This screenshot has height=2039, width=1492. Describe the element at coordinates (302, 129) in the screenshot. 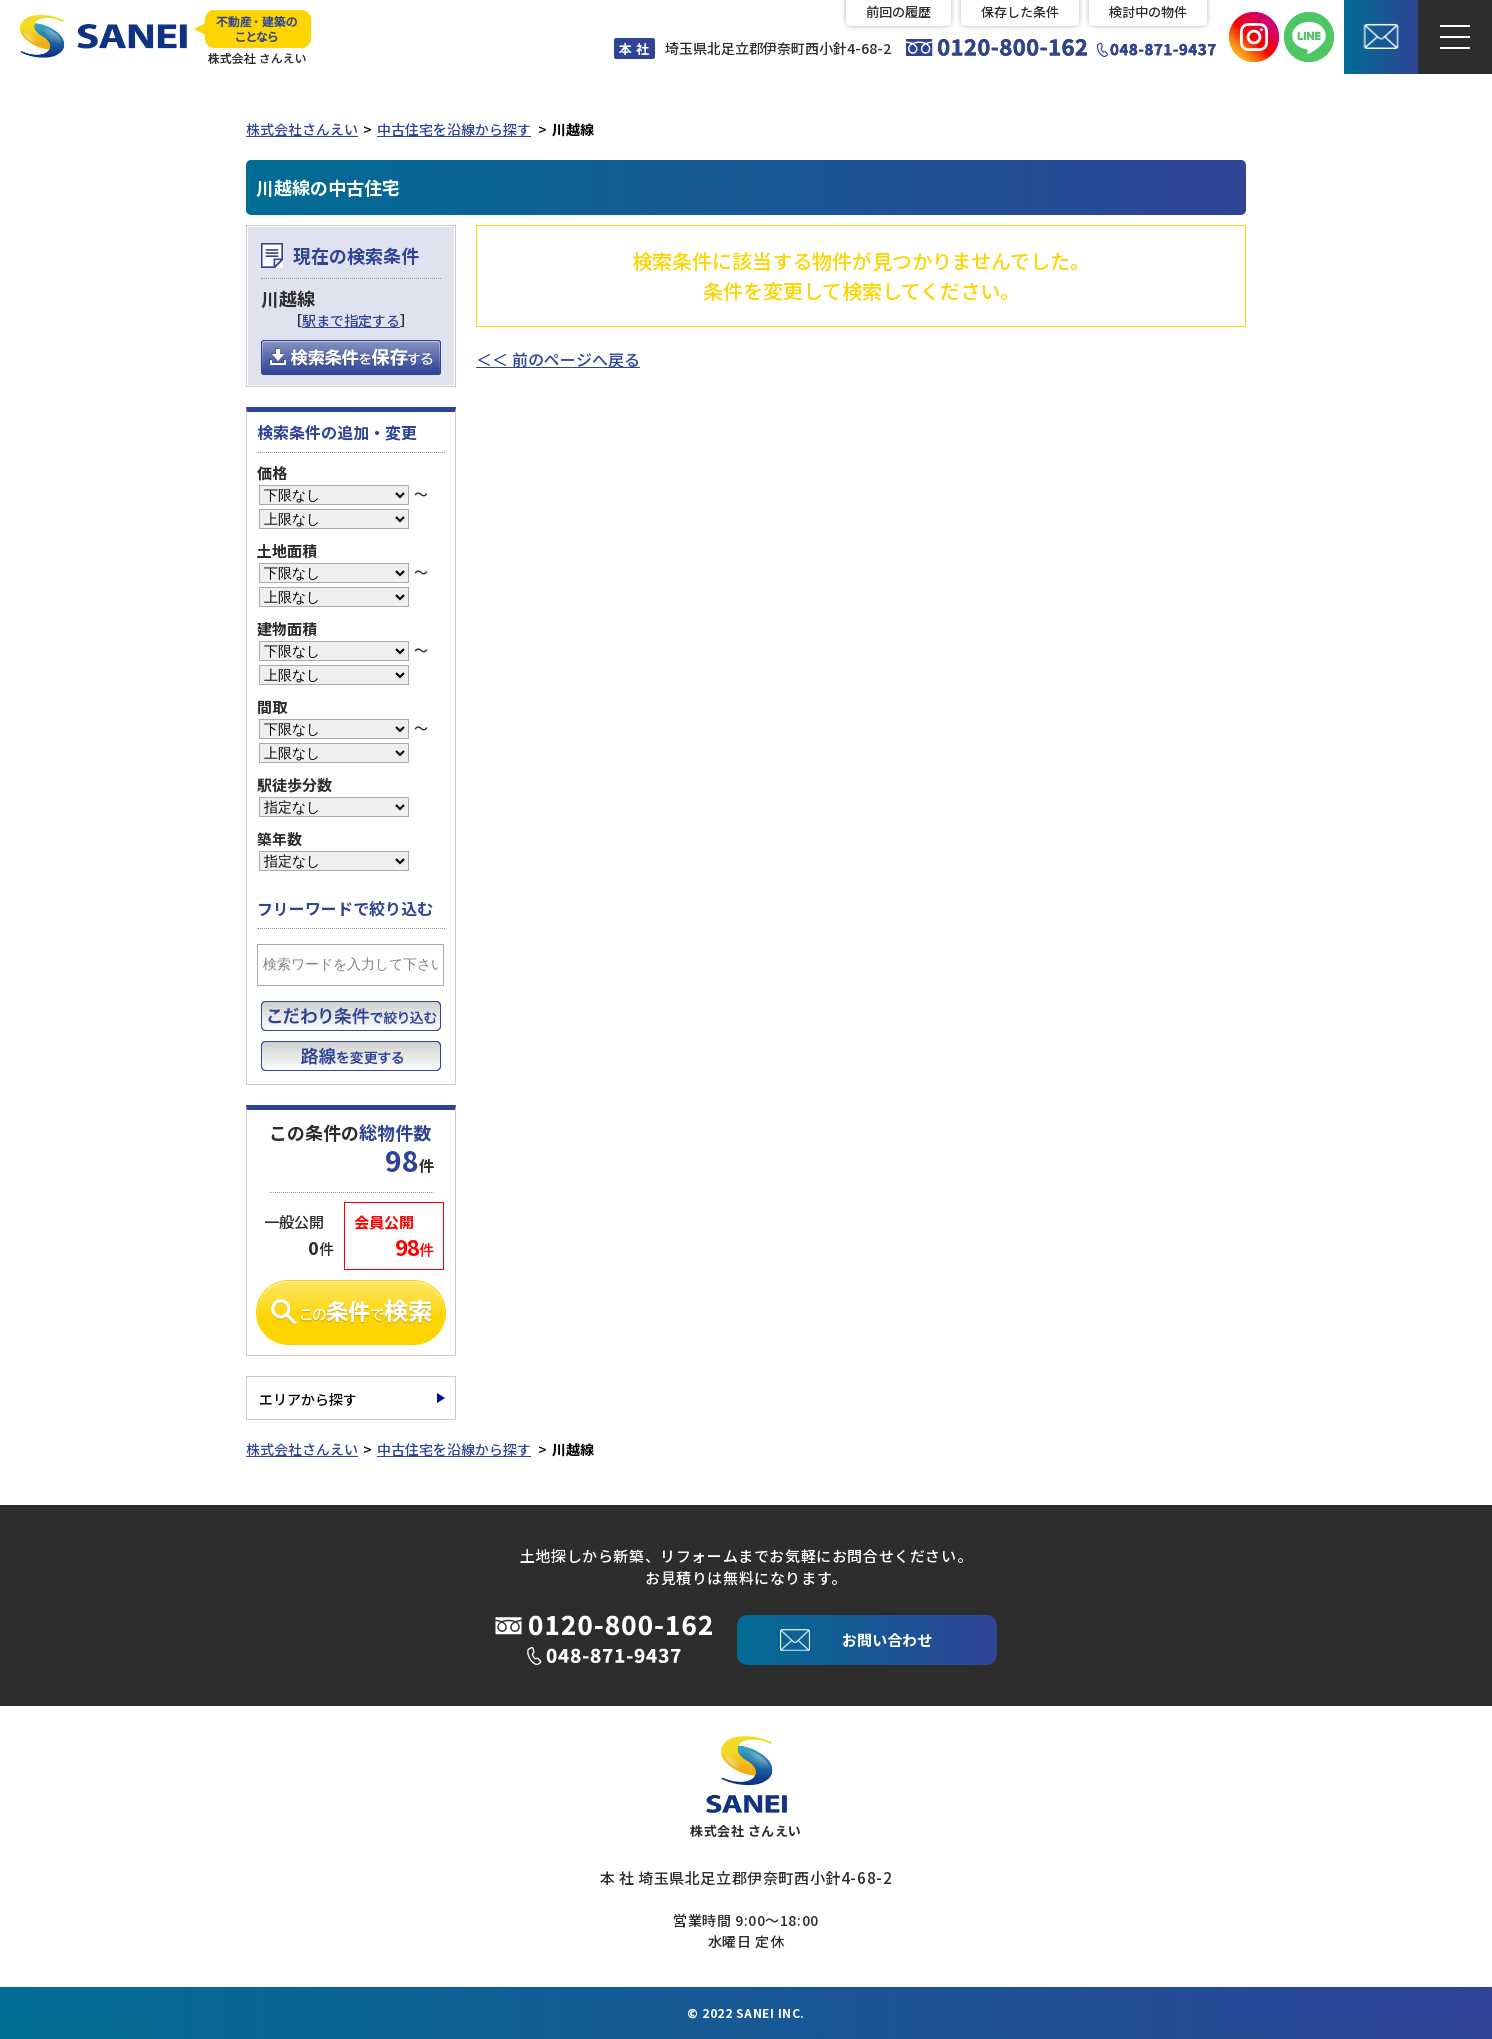

I see `株式会社さんえい` at that location.